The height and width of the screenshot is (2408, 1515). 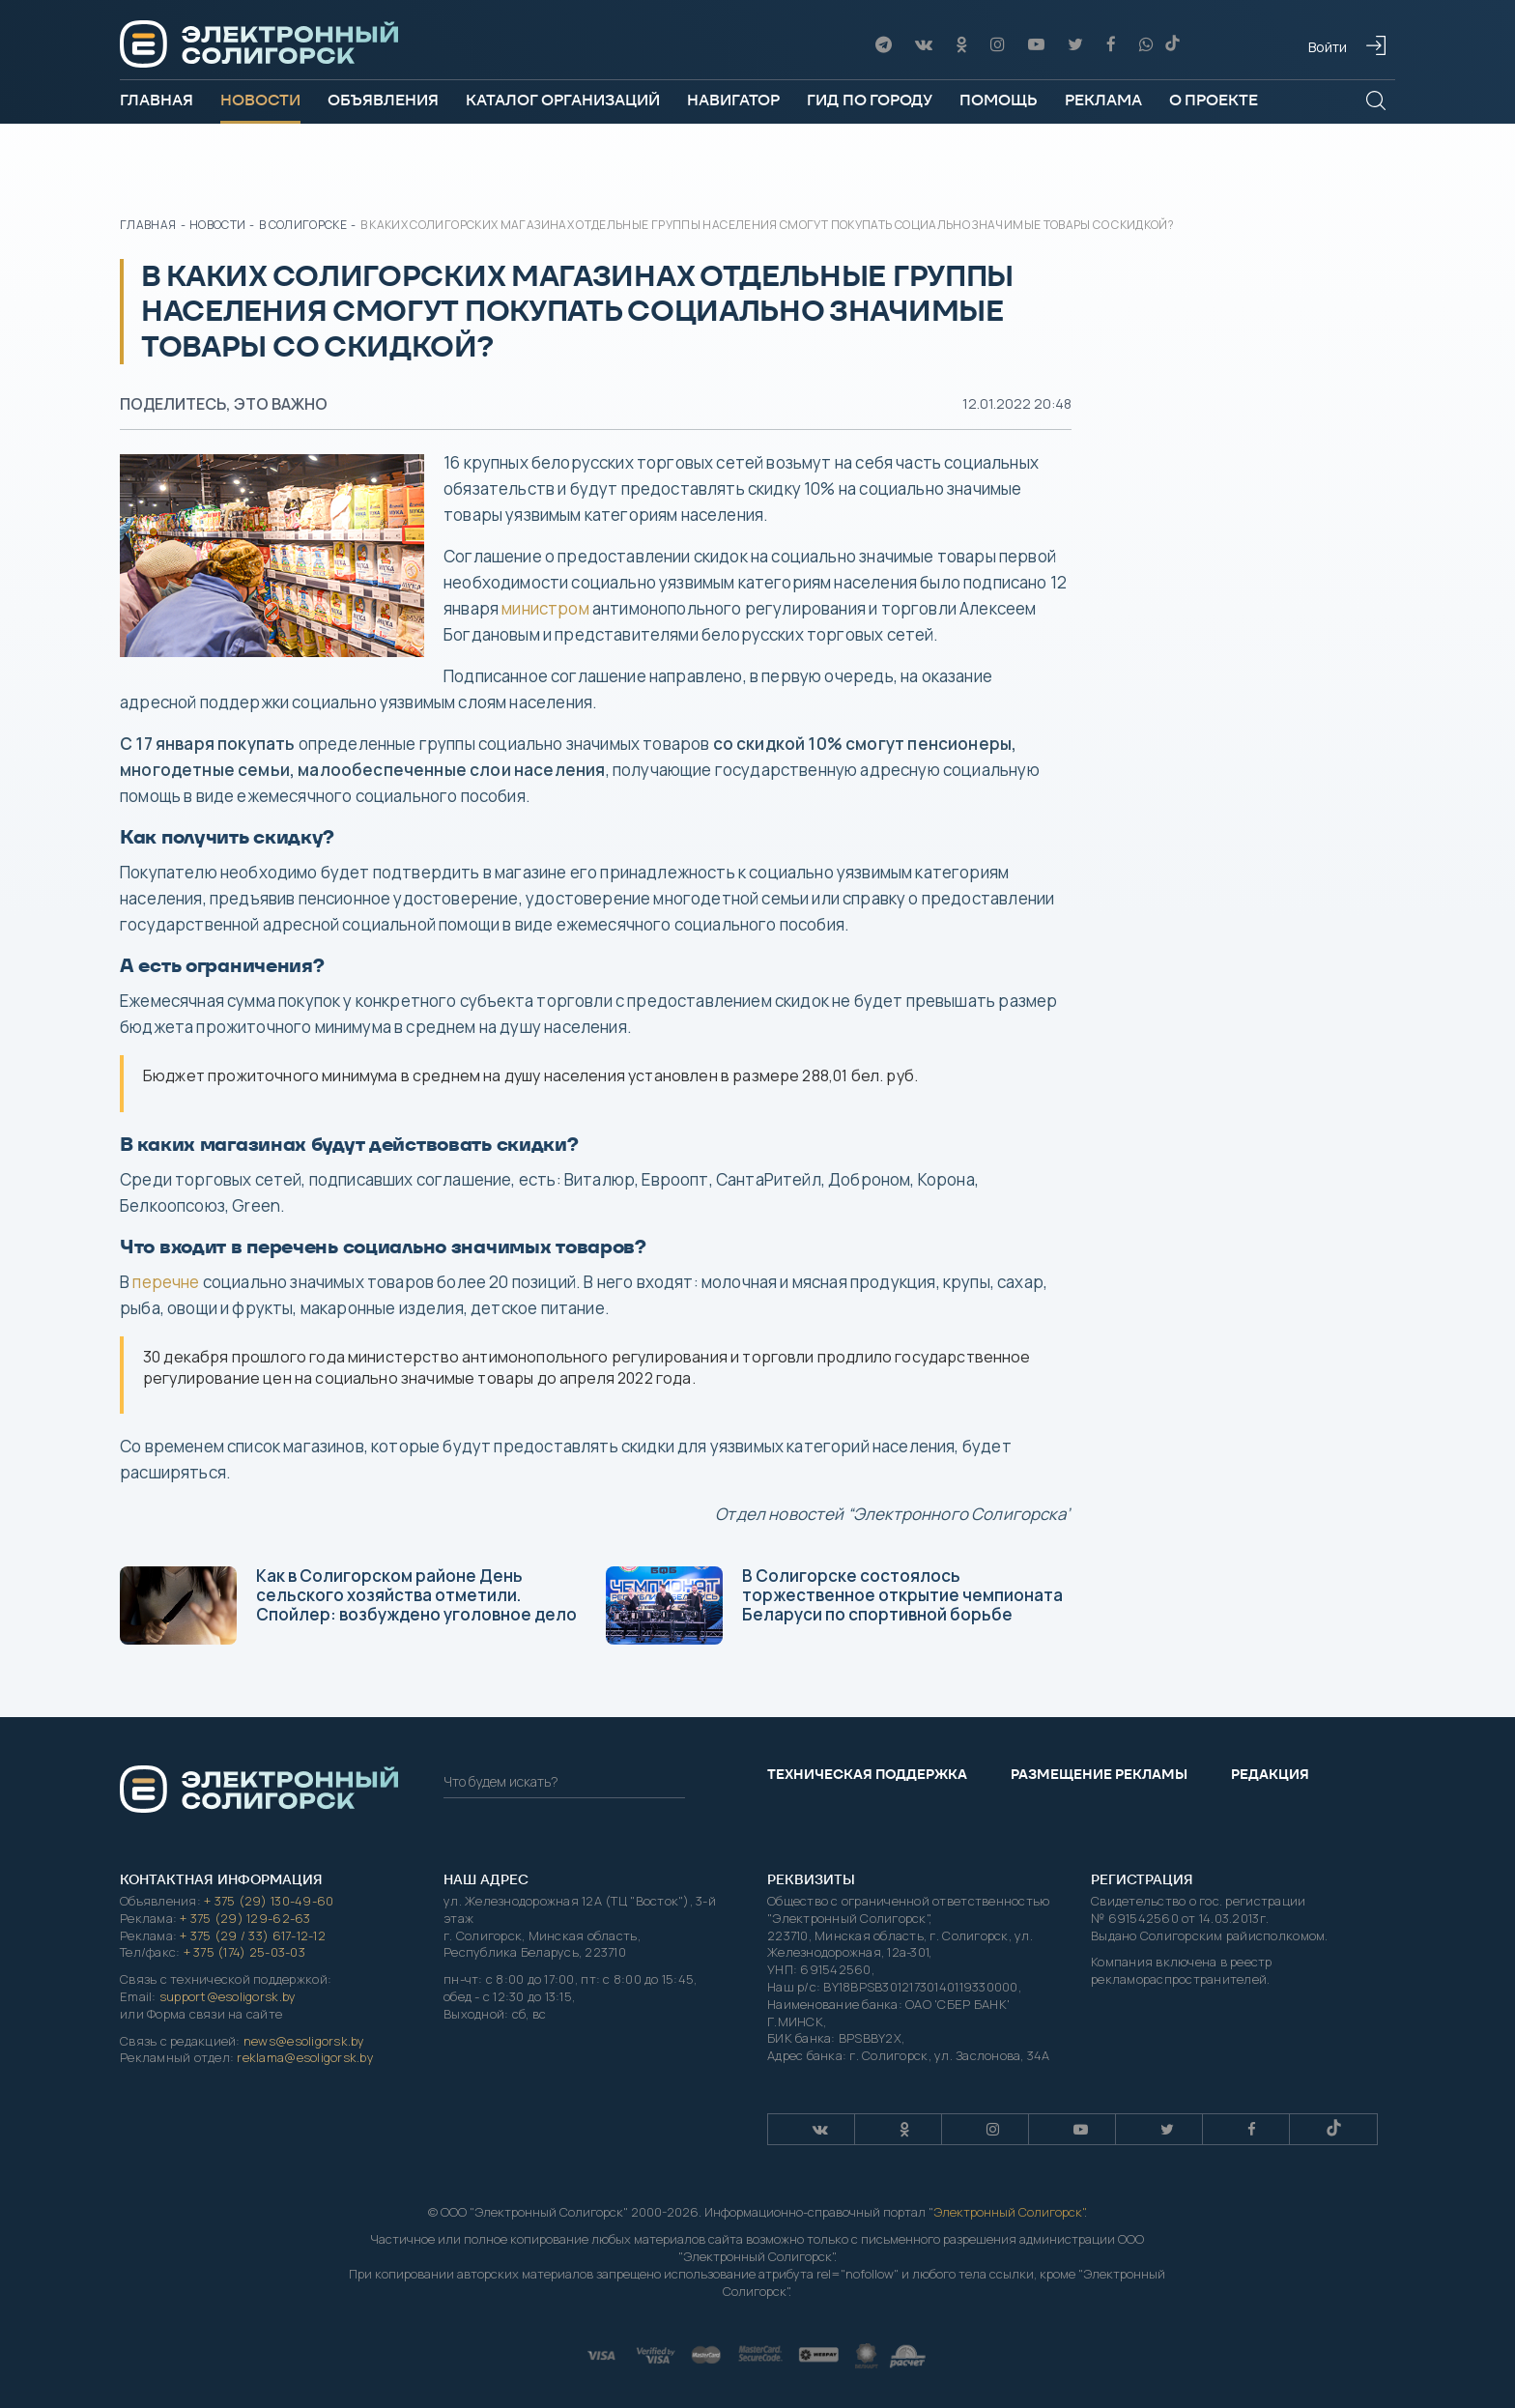 What do you see at coordinates (383, 100) in the screenshot?
I see `Объявления` at bounding box center [383, 100].